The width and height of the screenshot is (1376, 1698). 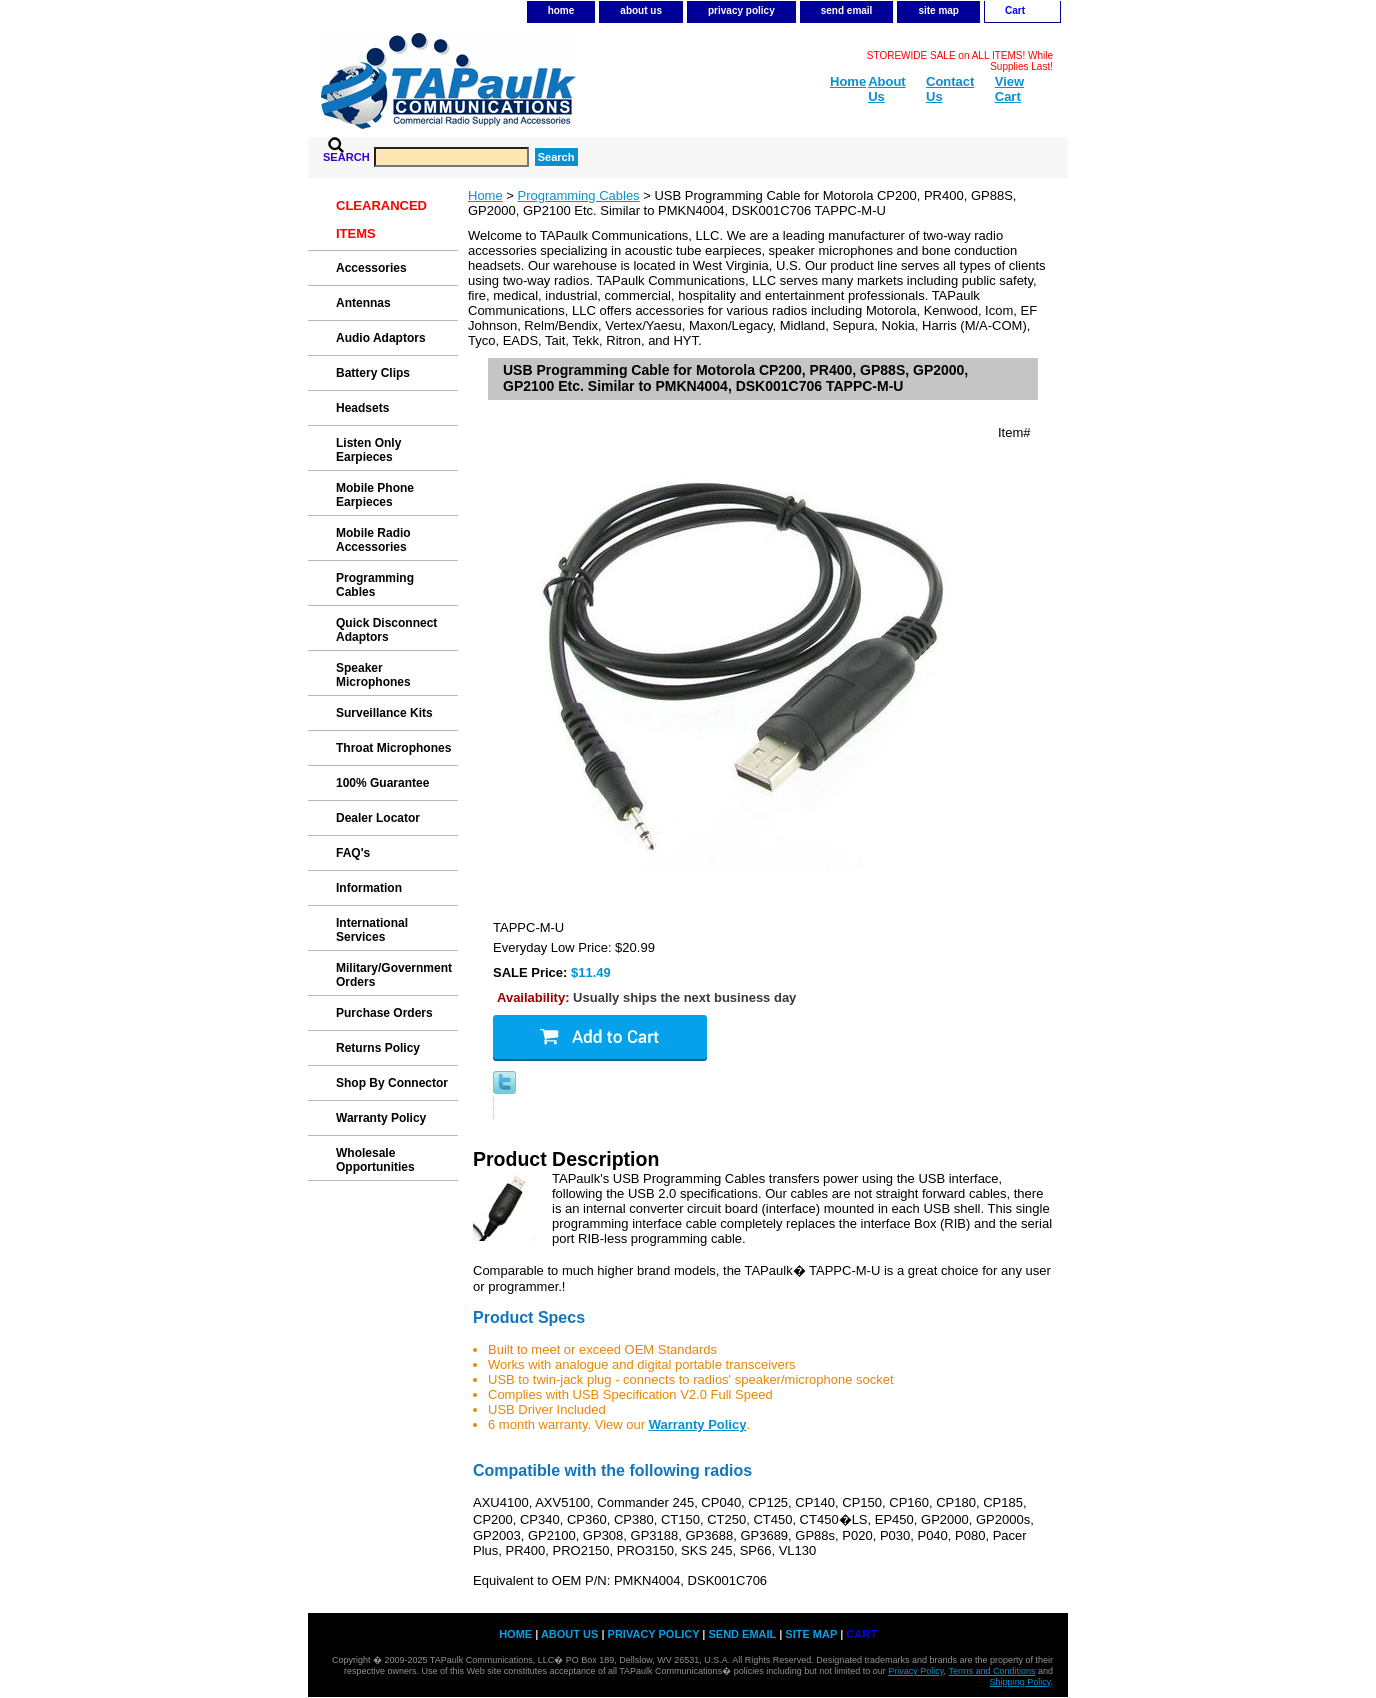 I want to click on Warranty Policy, so click(x=381, y=1118).